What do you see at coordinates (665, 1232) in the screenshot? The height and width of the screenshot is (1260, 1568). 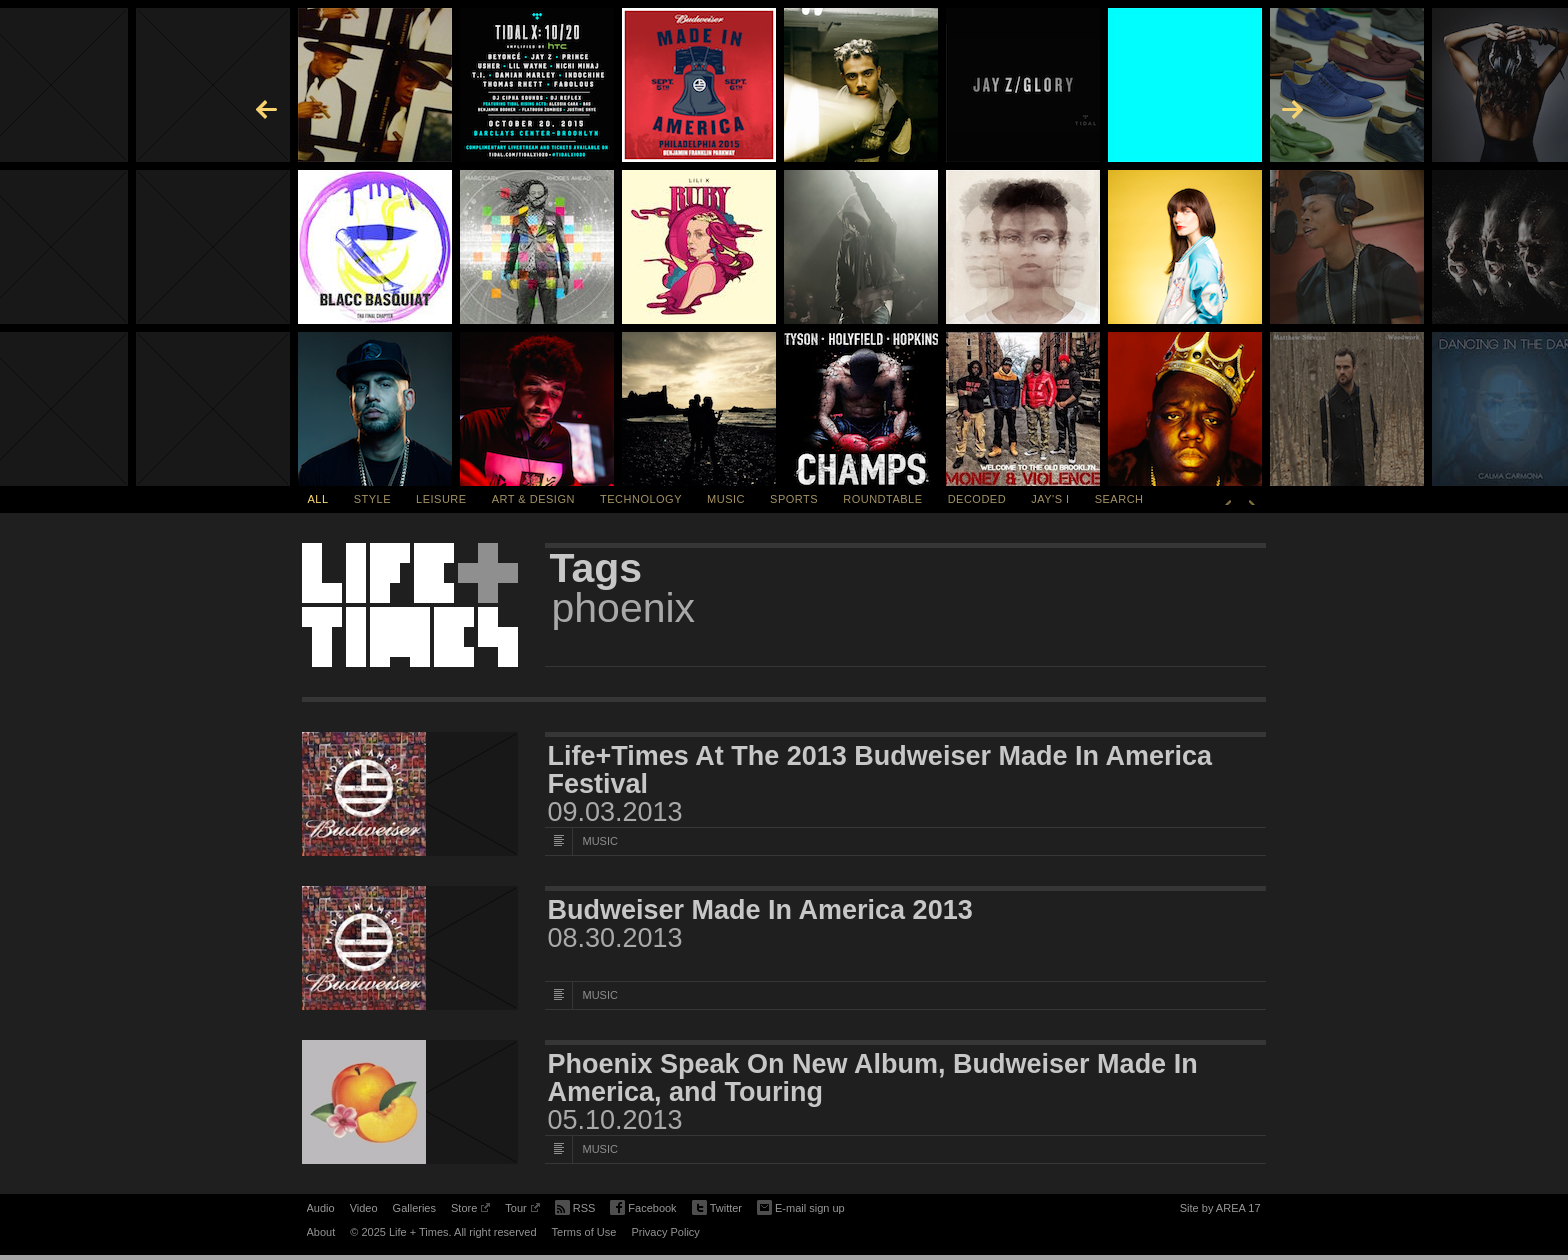 I see `Privacy Policy` at bounding box center [665, 1232].